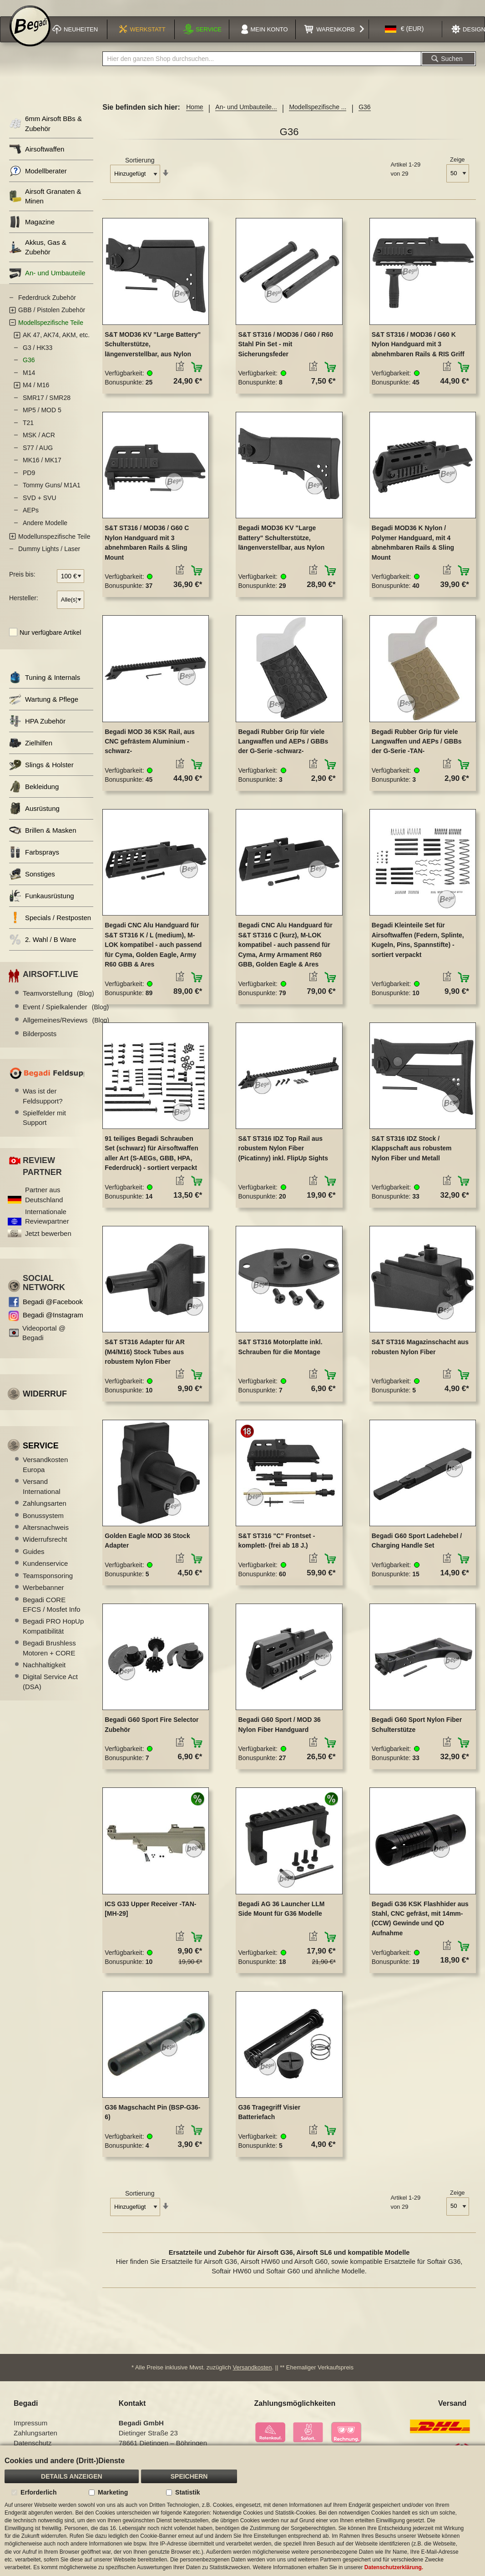 This screenshot has height=2576, width=485. I want to click on Allgemeines/Reviews, so click(66, 1026).